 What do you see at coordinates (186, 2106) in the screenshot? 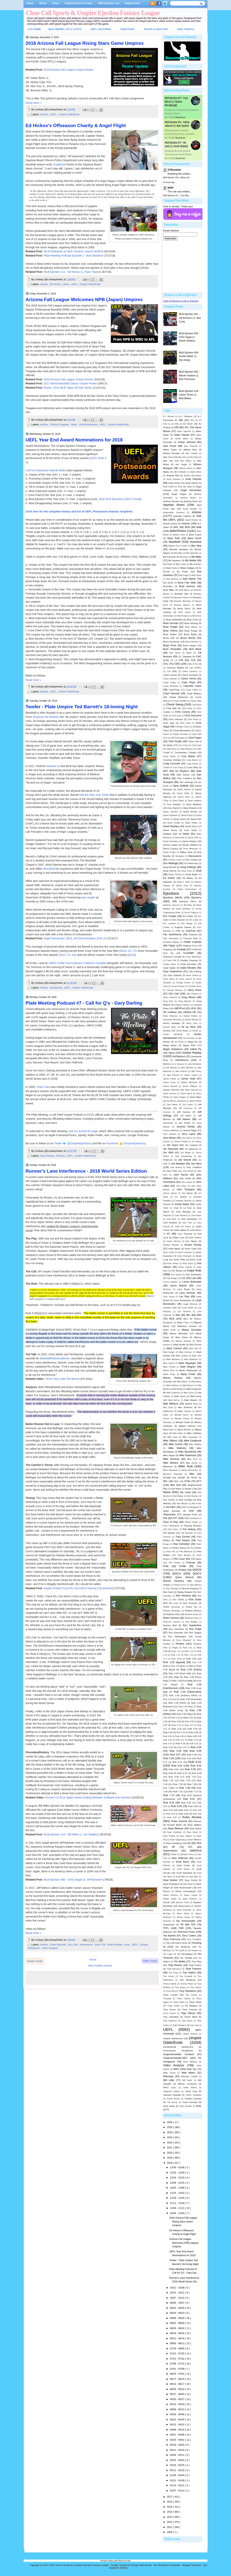
I see `Zack Greinke` at bounding box center [186, 2106].